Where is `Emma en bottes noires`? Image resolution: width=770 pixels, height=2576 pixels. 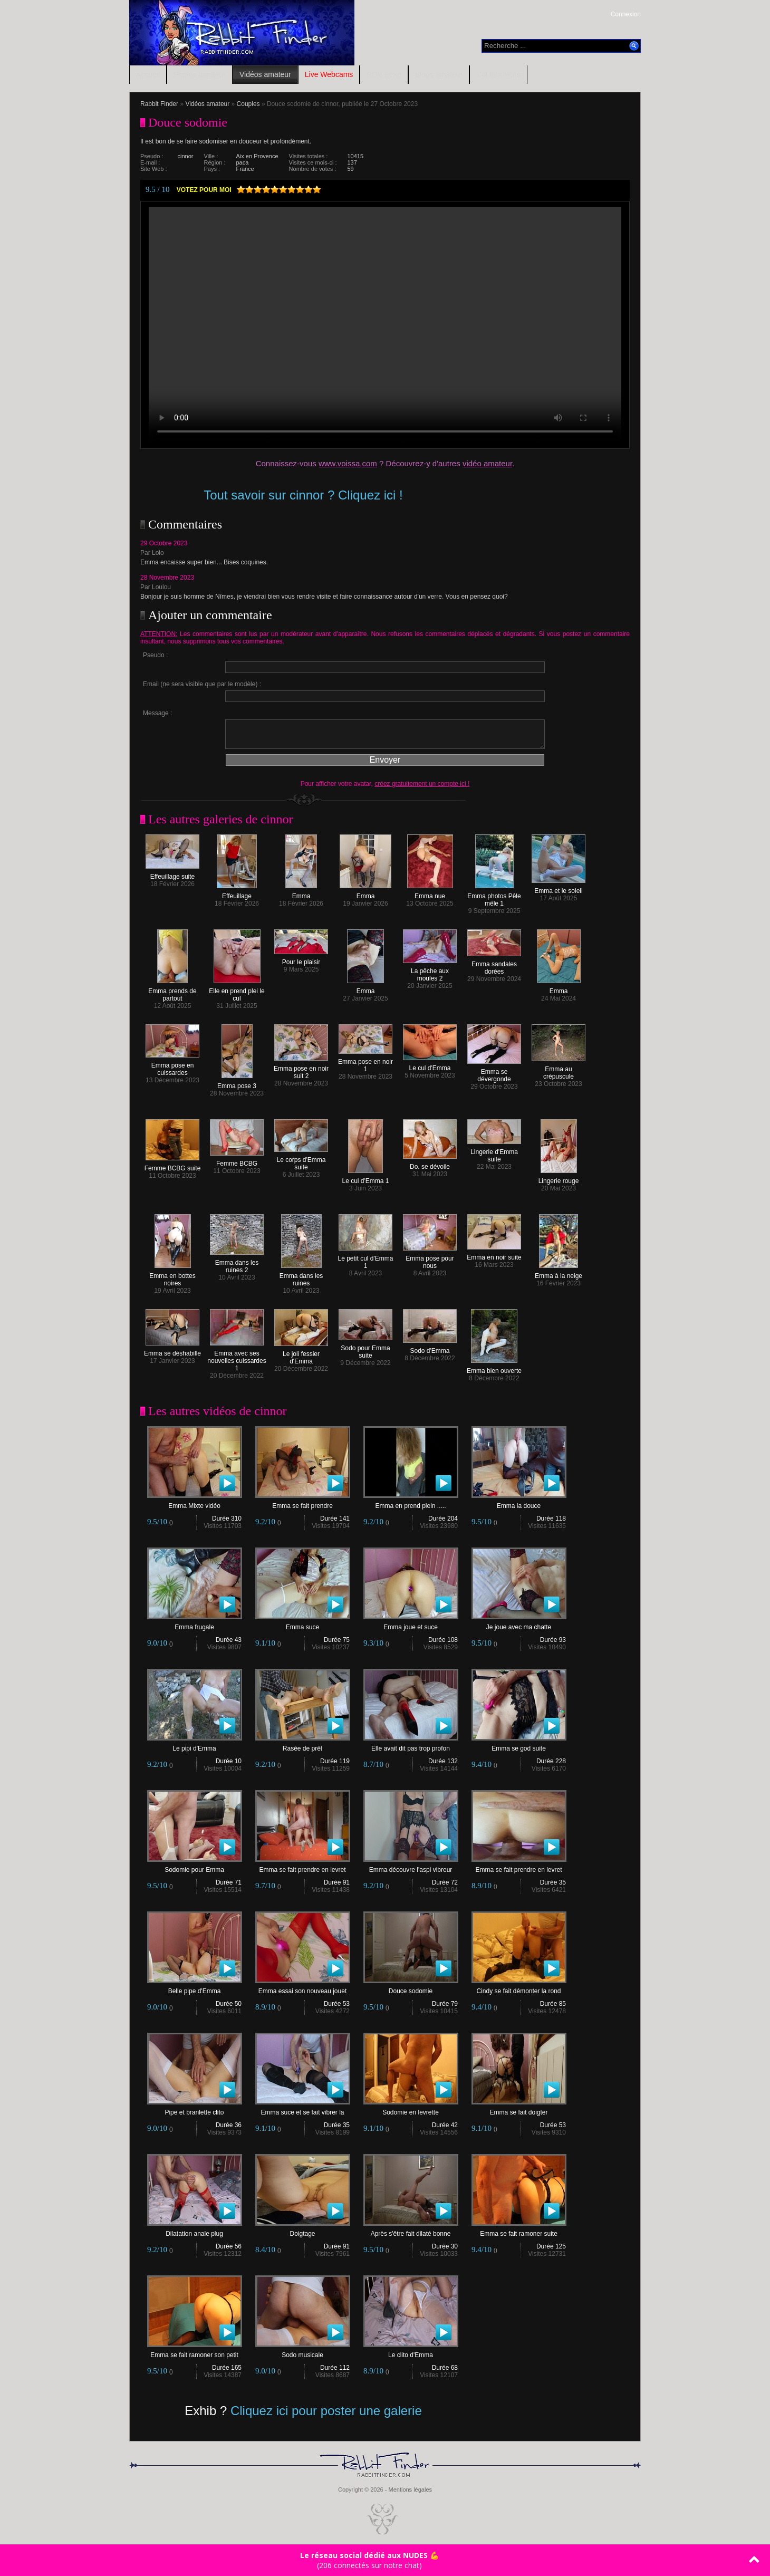
Emma en bottes noires is located at coordinates (172, 1276).